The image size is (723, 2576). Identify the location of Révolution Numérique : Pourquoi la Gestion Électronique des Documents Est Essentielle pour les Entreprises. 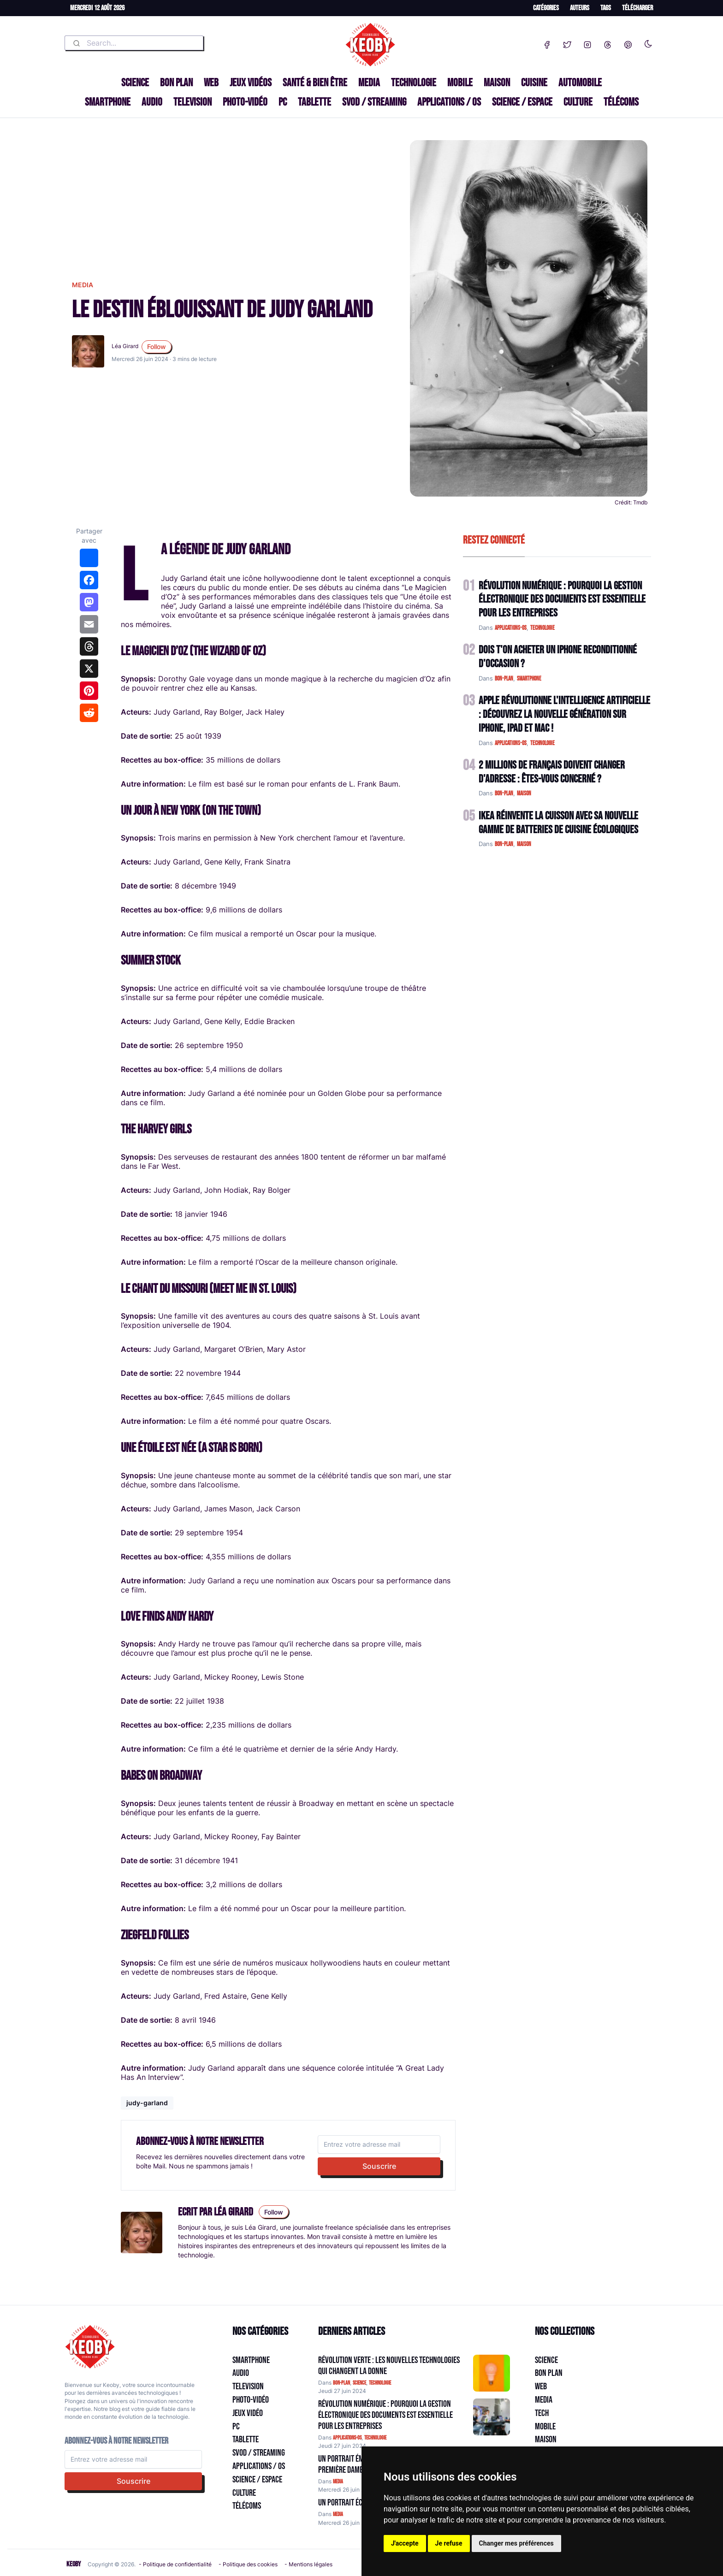
(562, 599).